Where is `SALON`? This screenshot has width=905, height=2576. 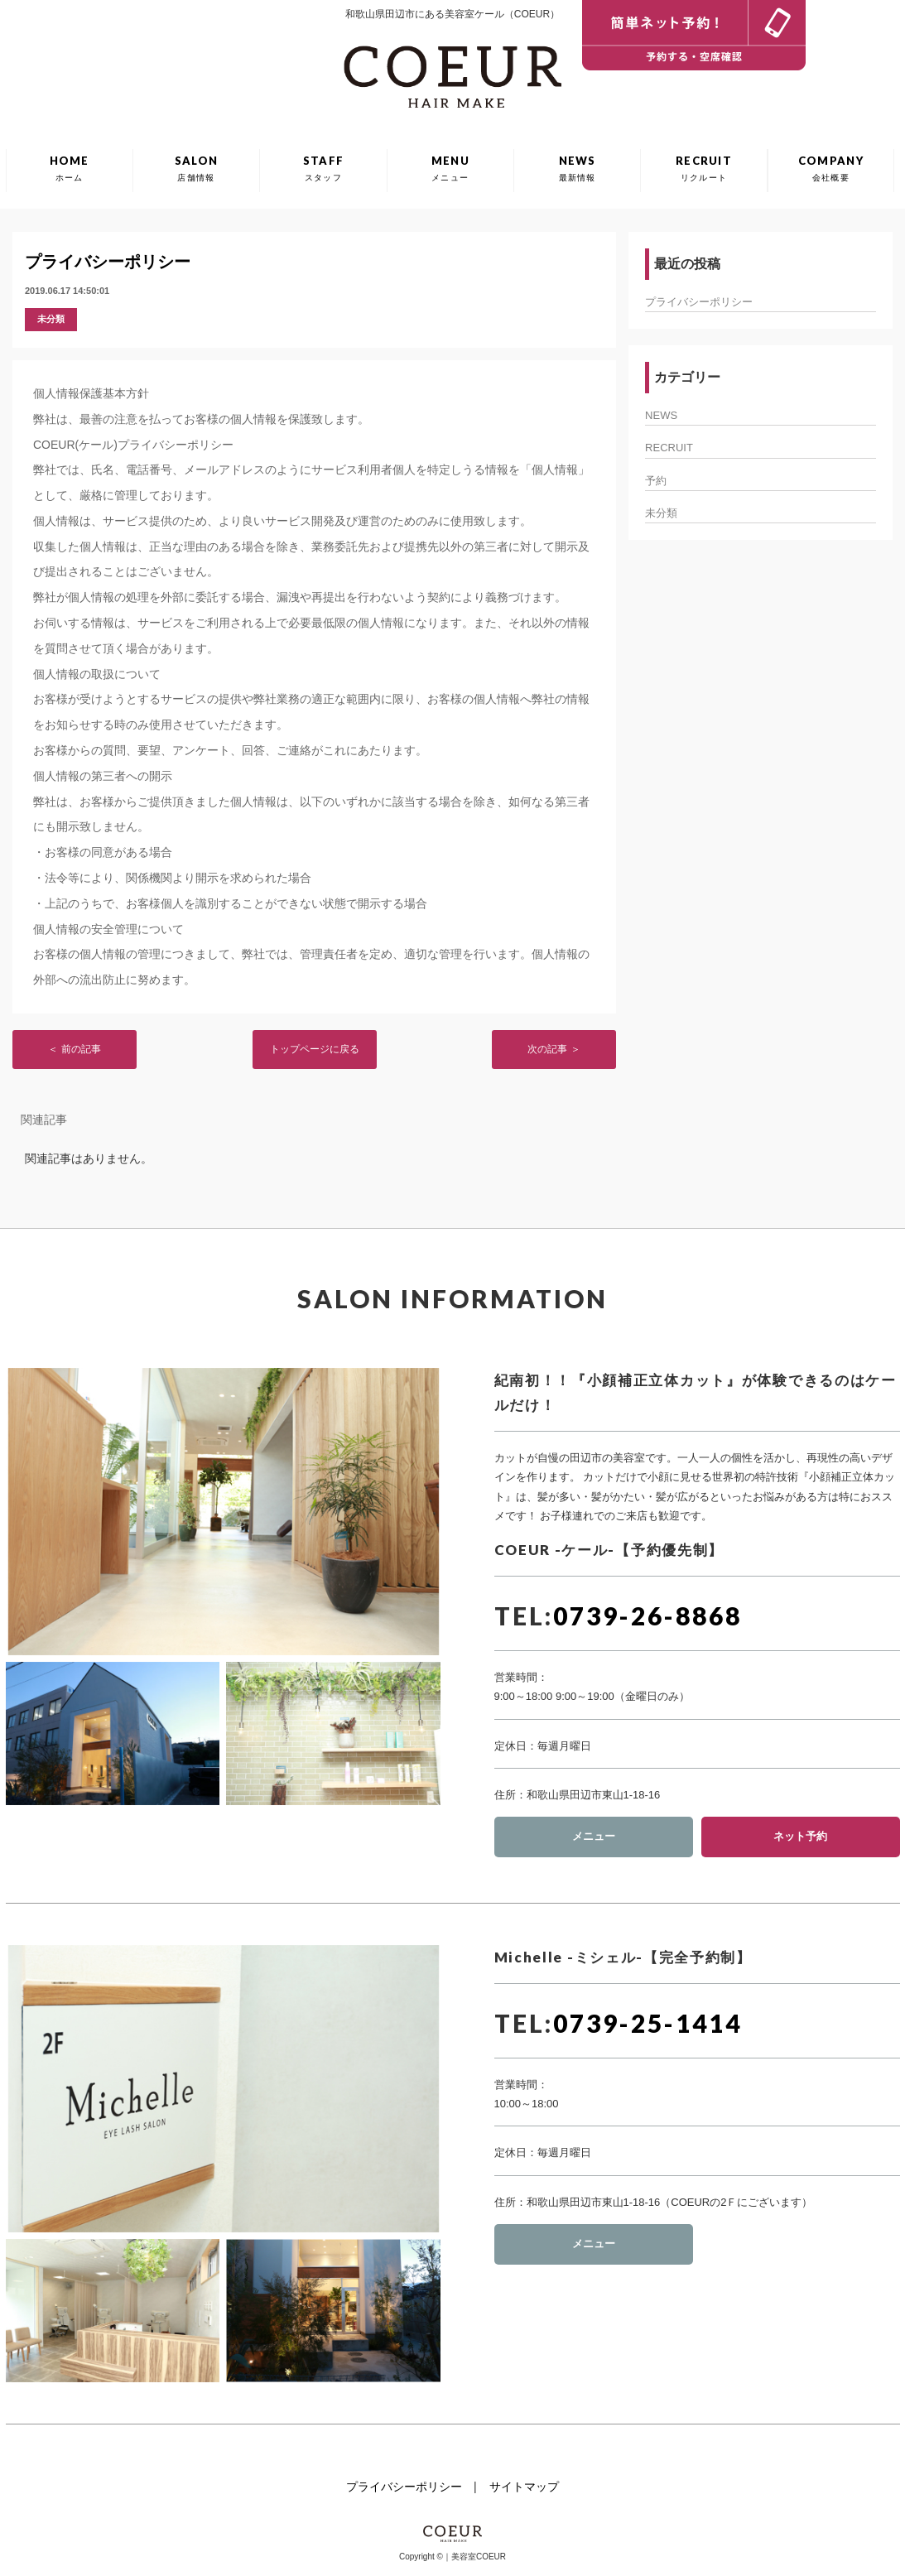 SALON is located at coordinates (197, 168).